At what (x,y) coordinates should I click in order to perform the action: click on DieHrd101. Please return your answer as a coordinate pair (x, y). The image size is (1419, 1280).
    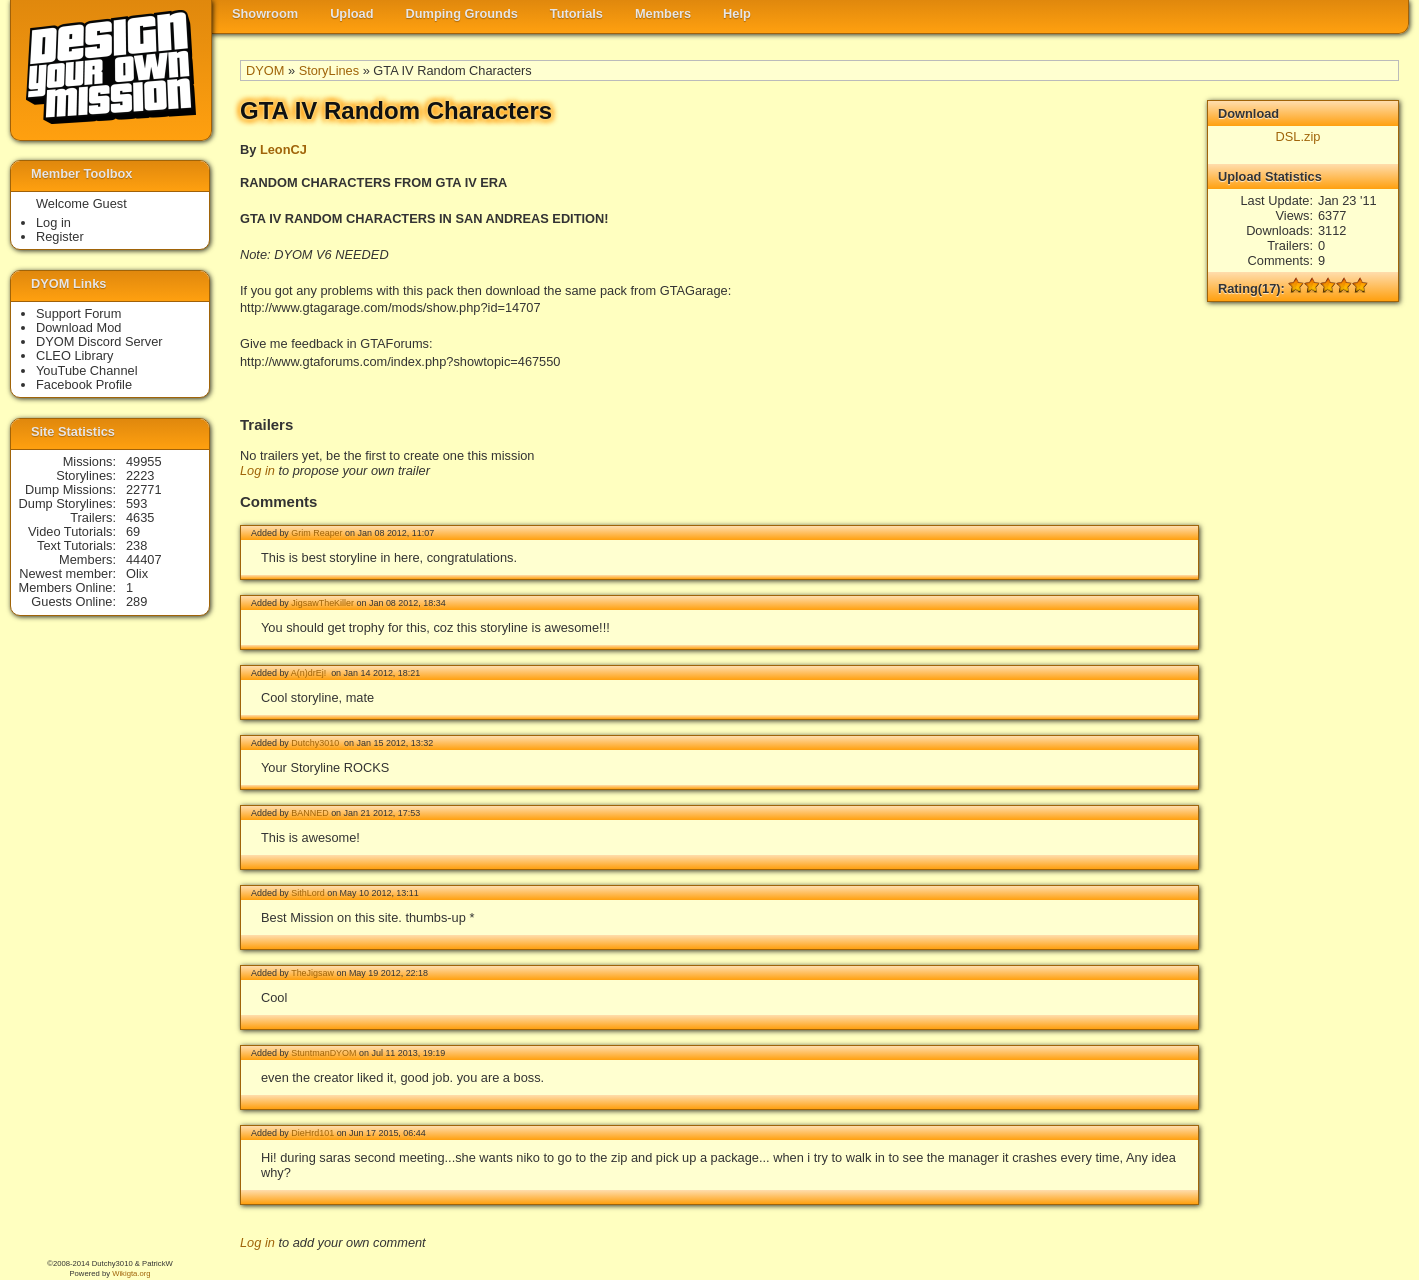
    Looking at the image, I should click on (312, 1133).